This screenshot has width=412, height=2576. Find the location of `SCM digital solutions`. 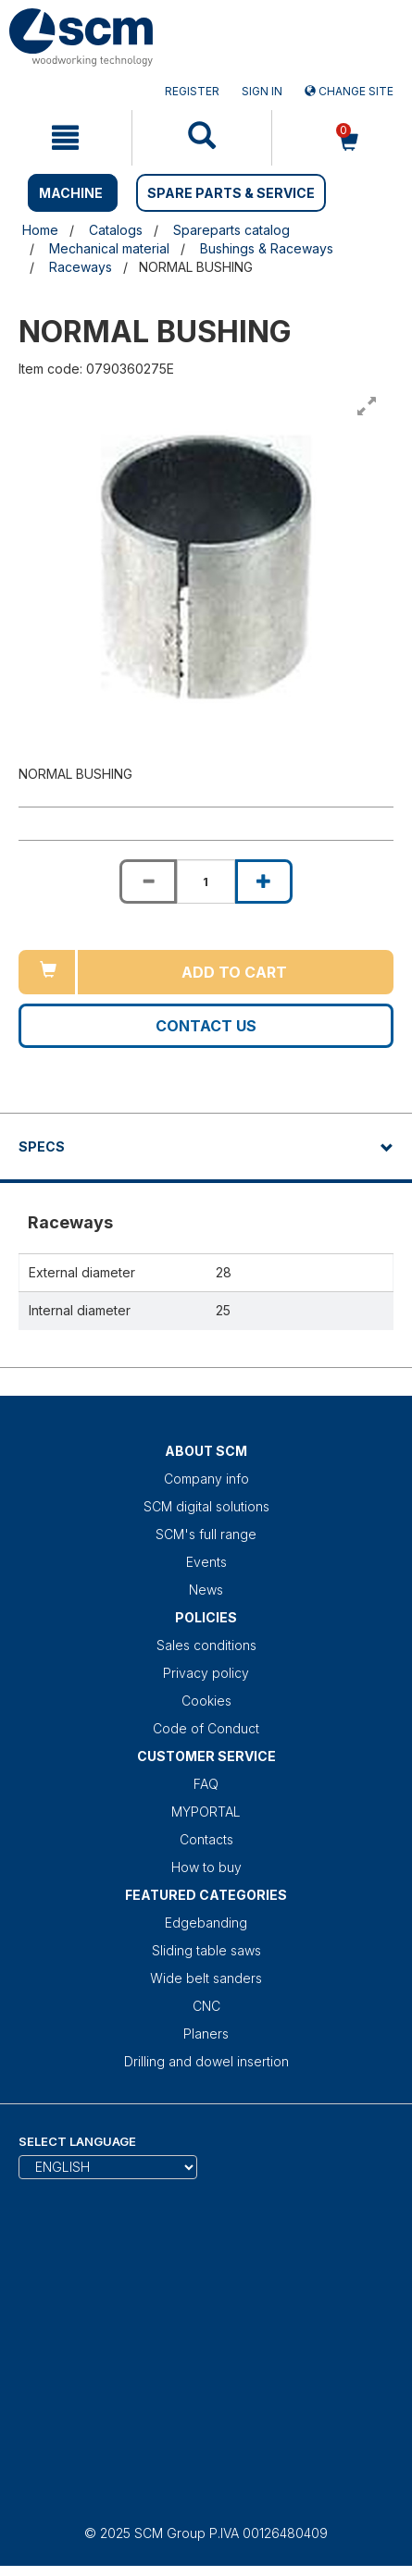

SCM digital solutions is located at coordinates (206, 1506).